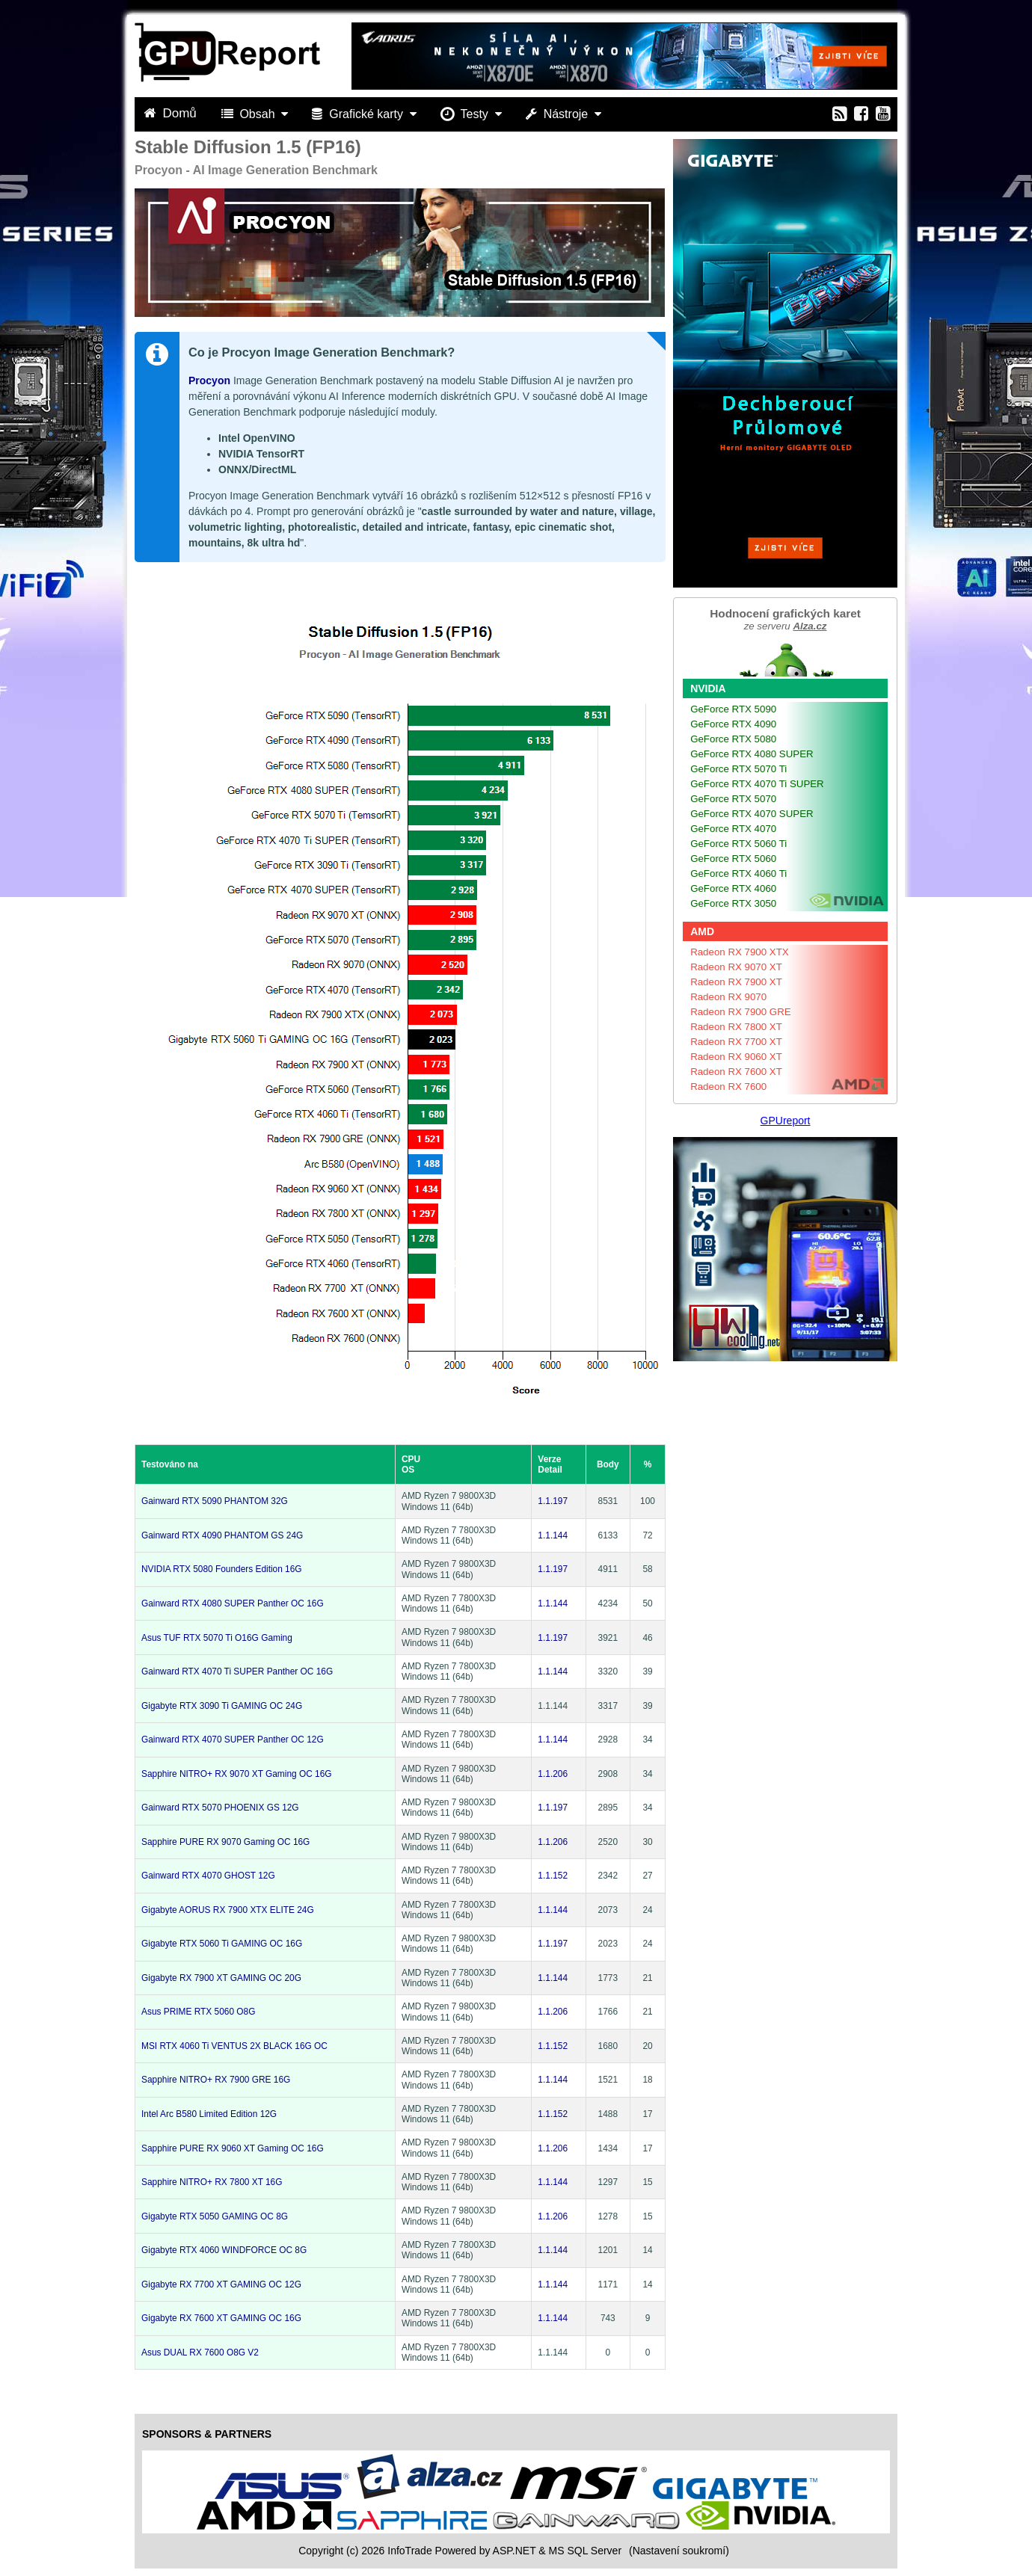  I want to click on Radeon RX 7600, so click(728, 1086).